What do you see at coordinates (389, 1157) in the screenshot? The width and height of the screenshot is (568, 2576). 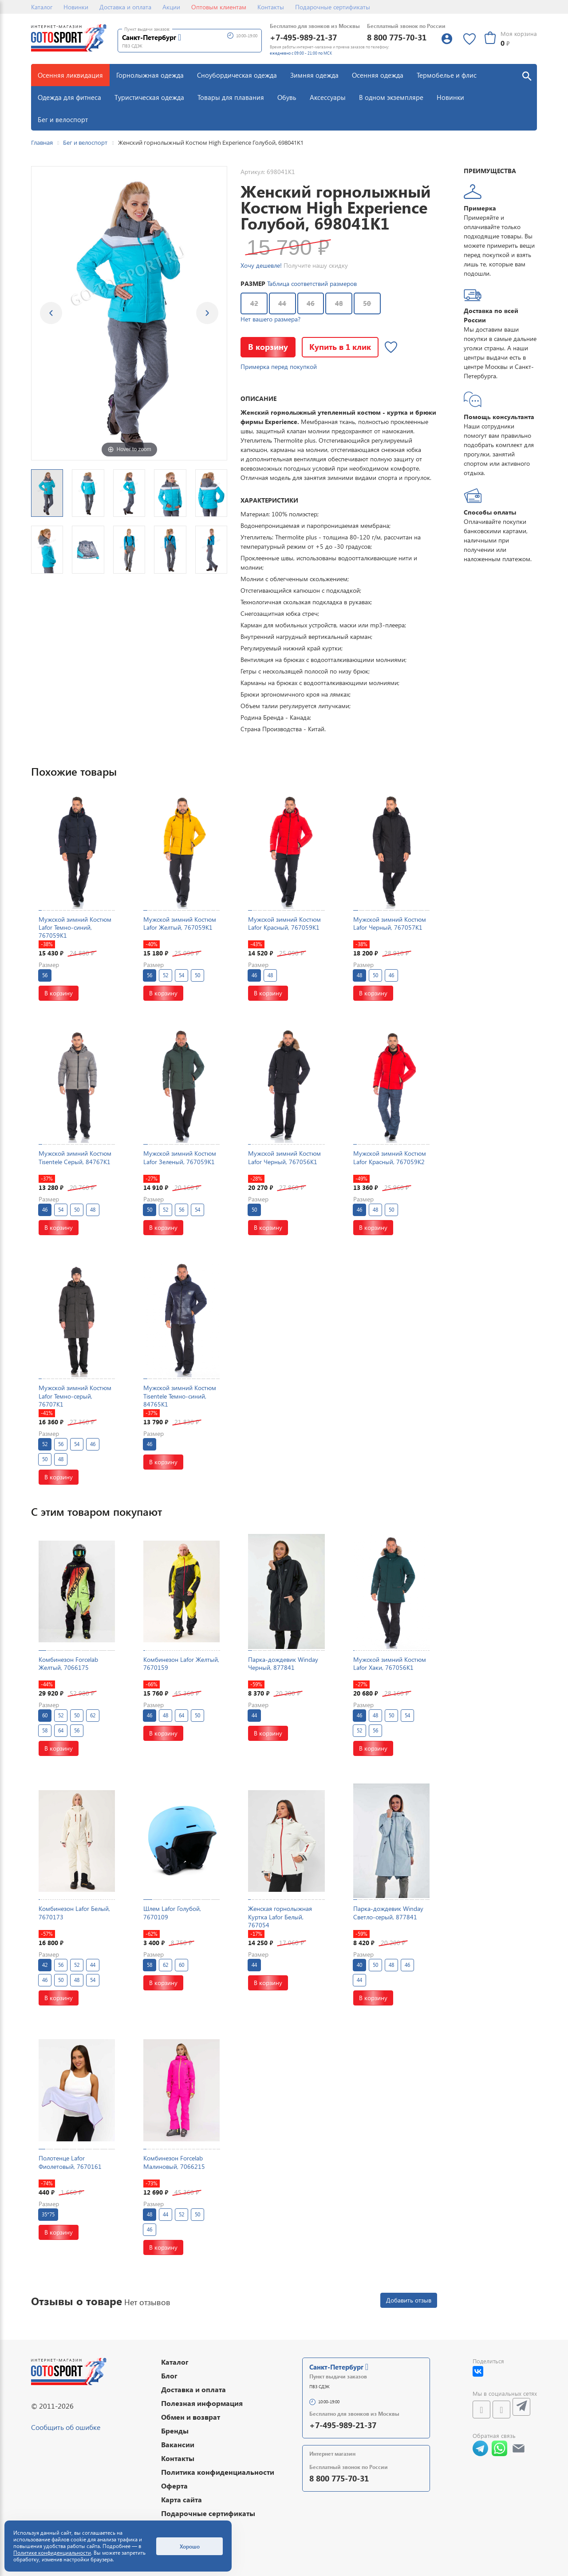 I see `Мужской зимний Костюм Lafor Красный, 767059K2` at bounding box center [389, 1157].